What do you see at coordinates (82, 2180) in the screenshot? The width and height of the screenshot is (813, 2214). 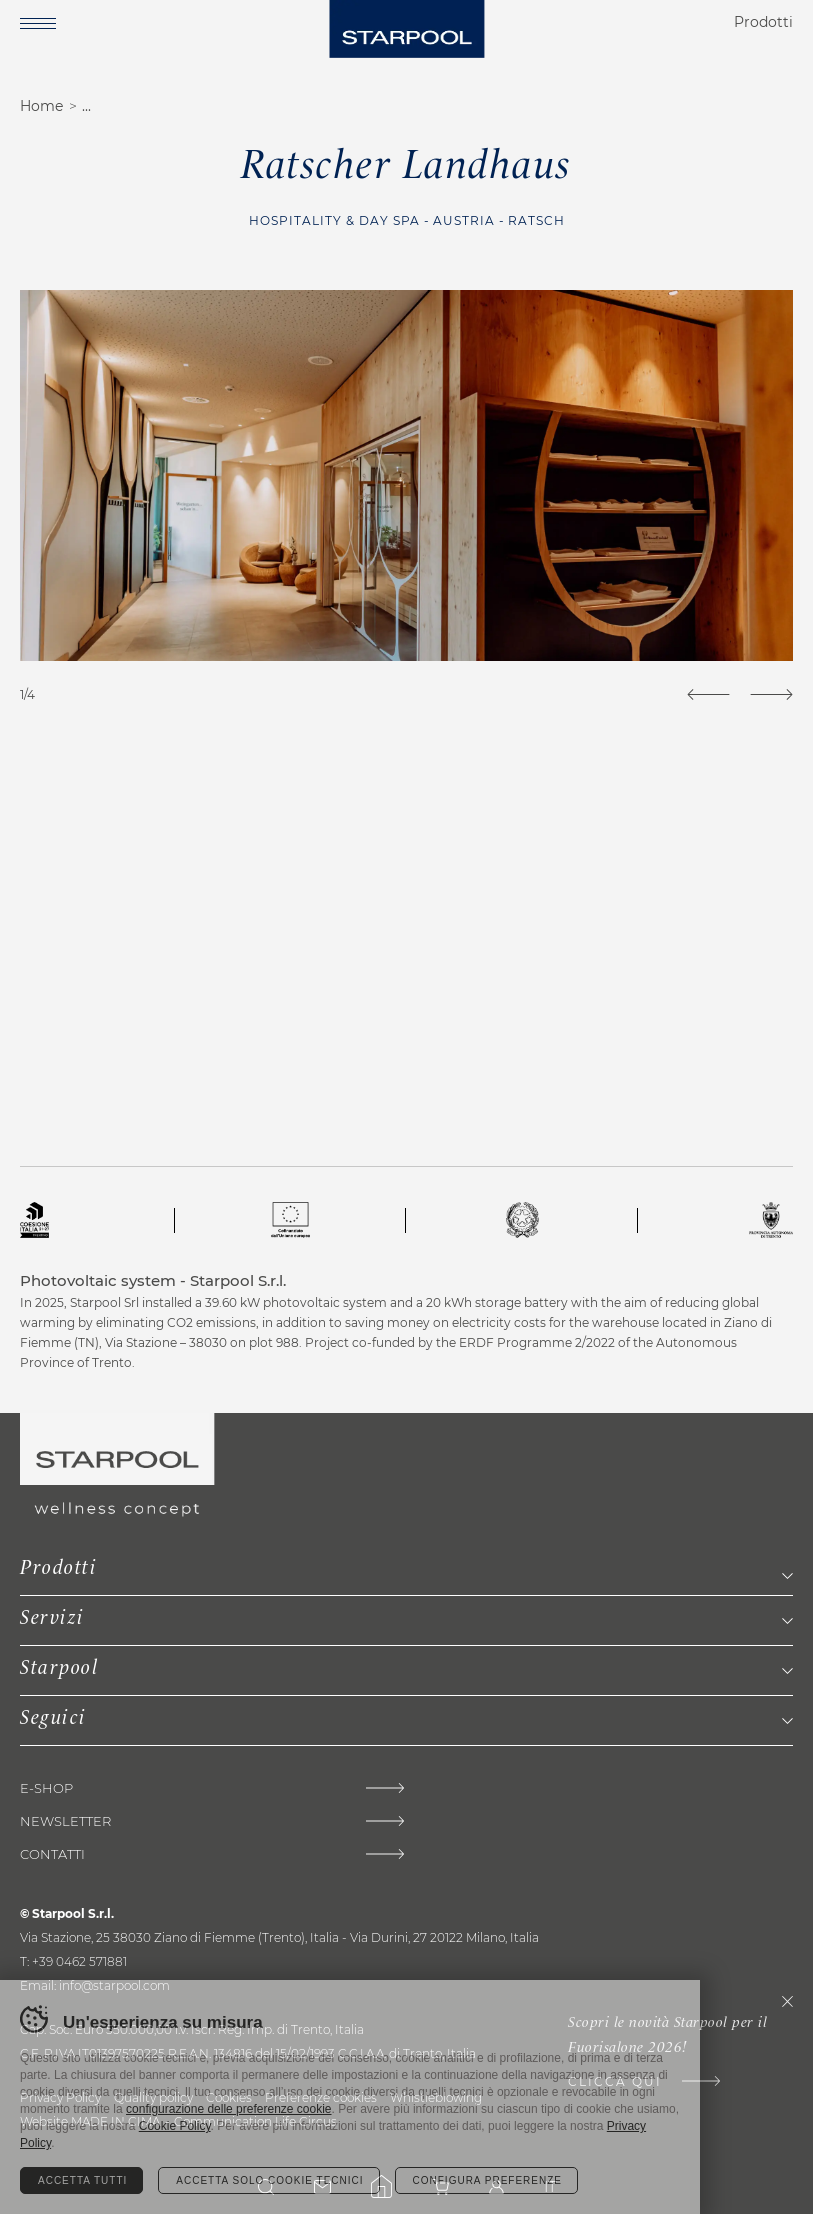 I see `Accetta tutti [Accetta tutti i cookie]` at bounding box center [82, 2180].